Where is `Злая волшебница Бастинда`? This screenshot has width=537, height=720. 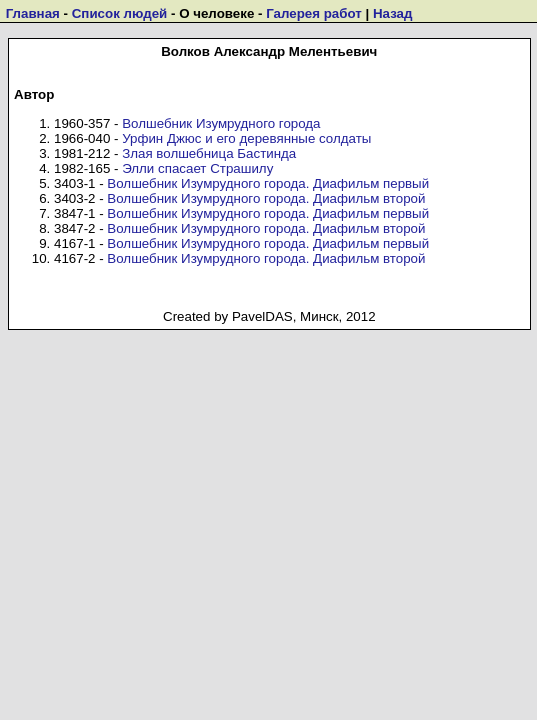 Злая волшебница Бастинда is located at coordinates (209, 153).